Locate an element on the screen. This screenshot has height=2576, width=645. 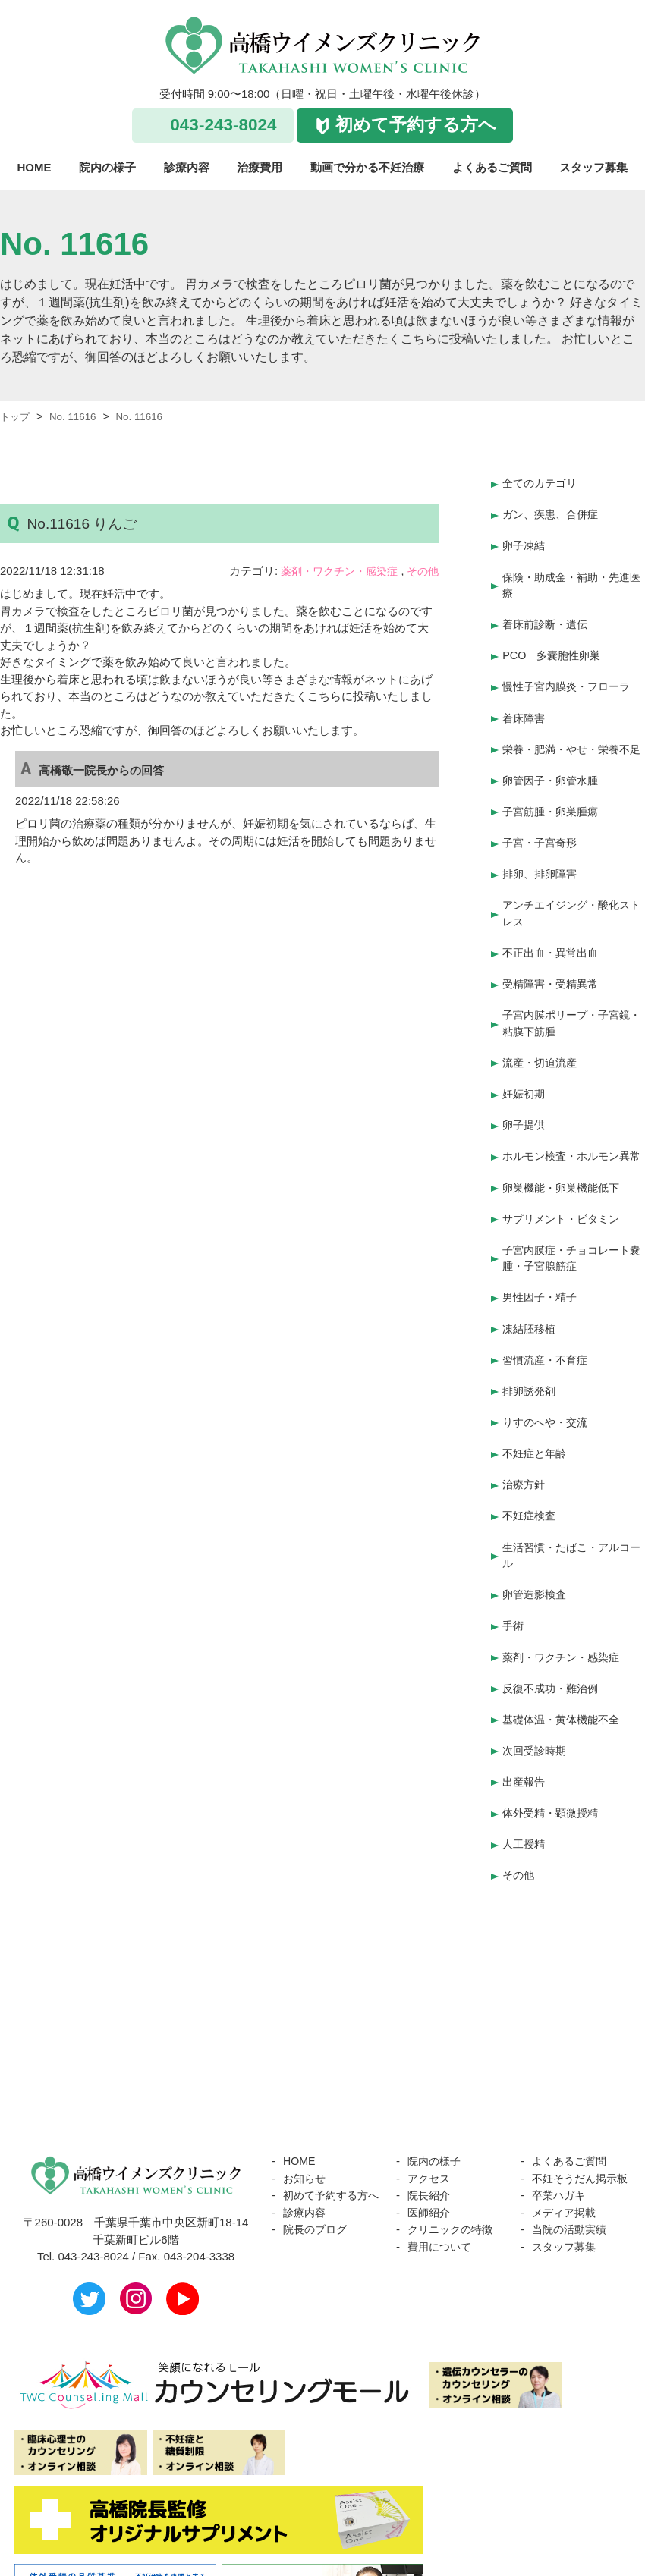
受精障害・受精異常 is located at coordinates (553, 983).